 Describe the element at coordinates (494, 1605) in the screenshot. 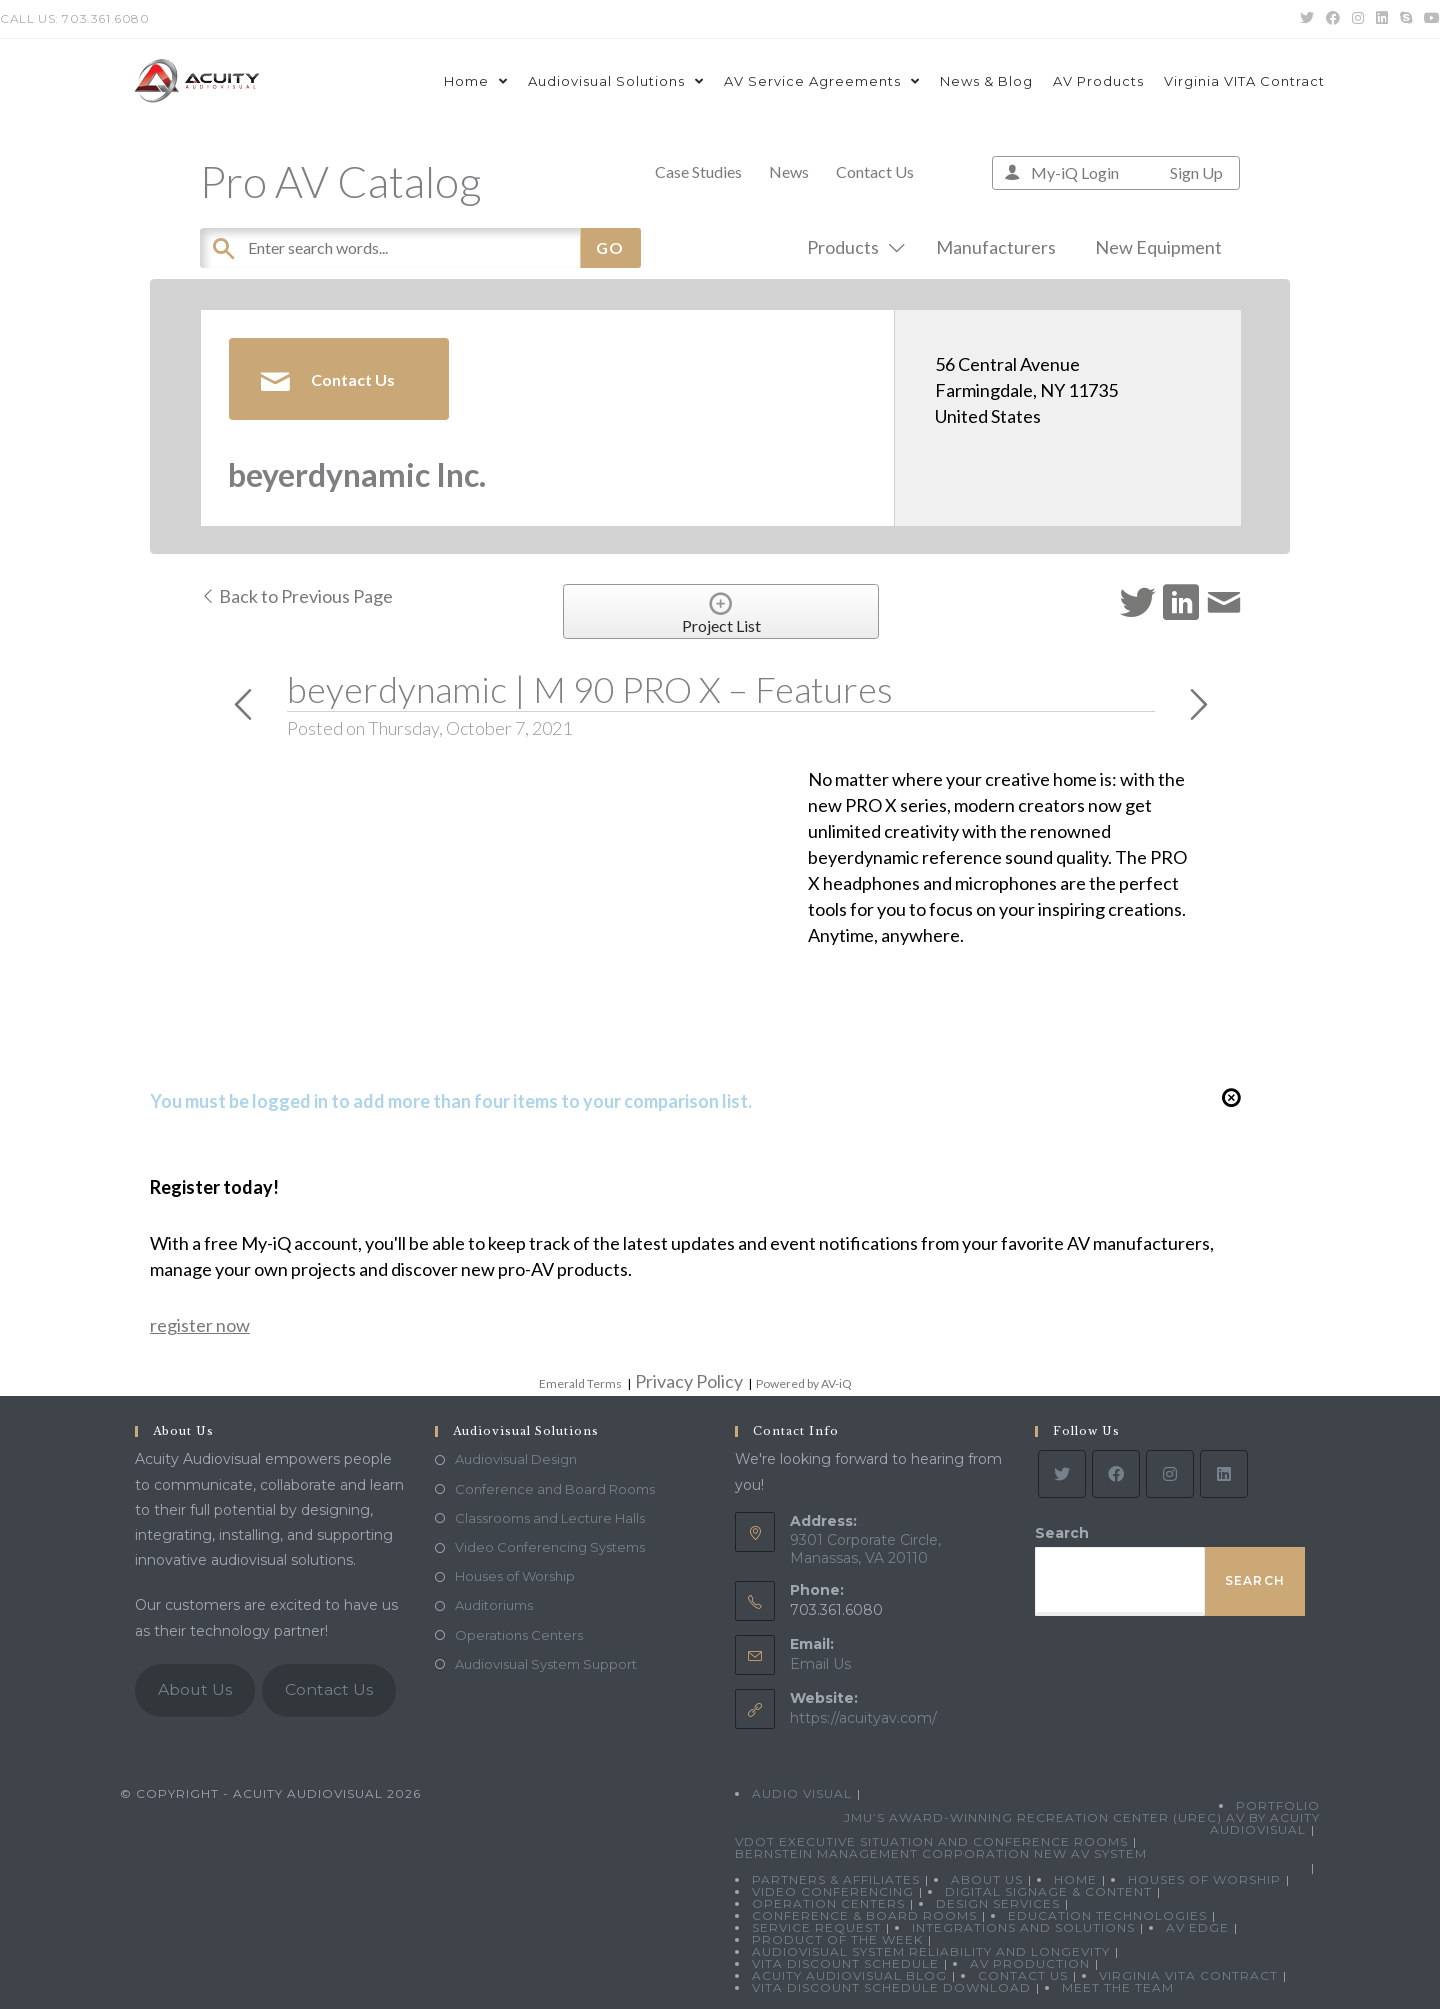

I see `Auditoriums` at that location.